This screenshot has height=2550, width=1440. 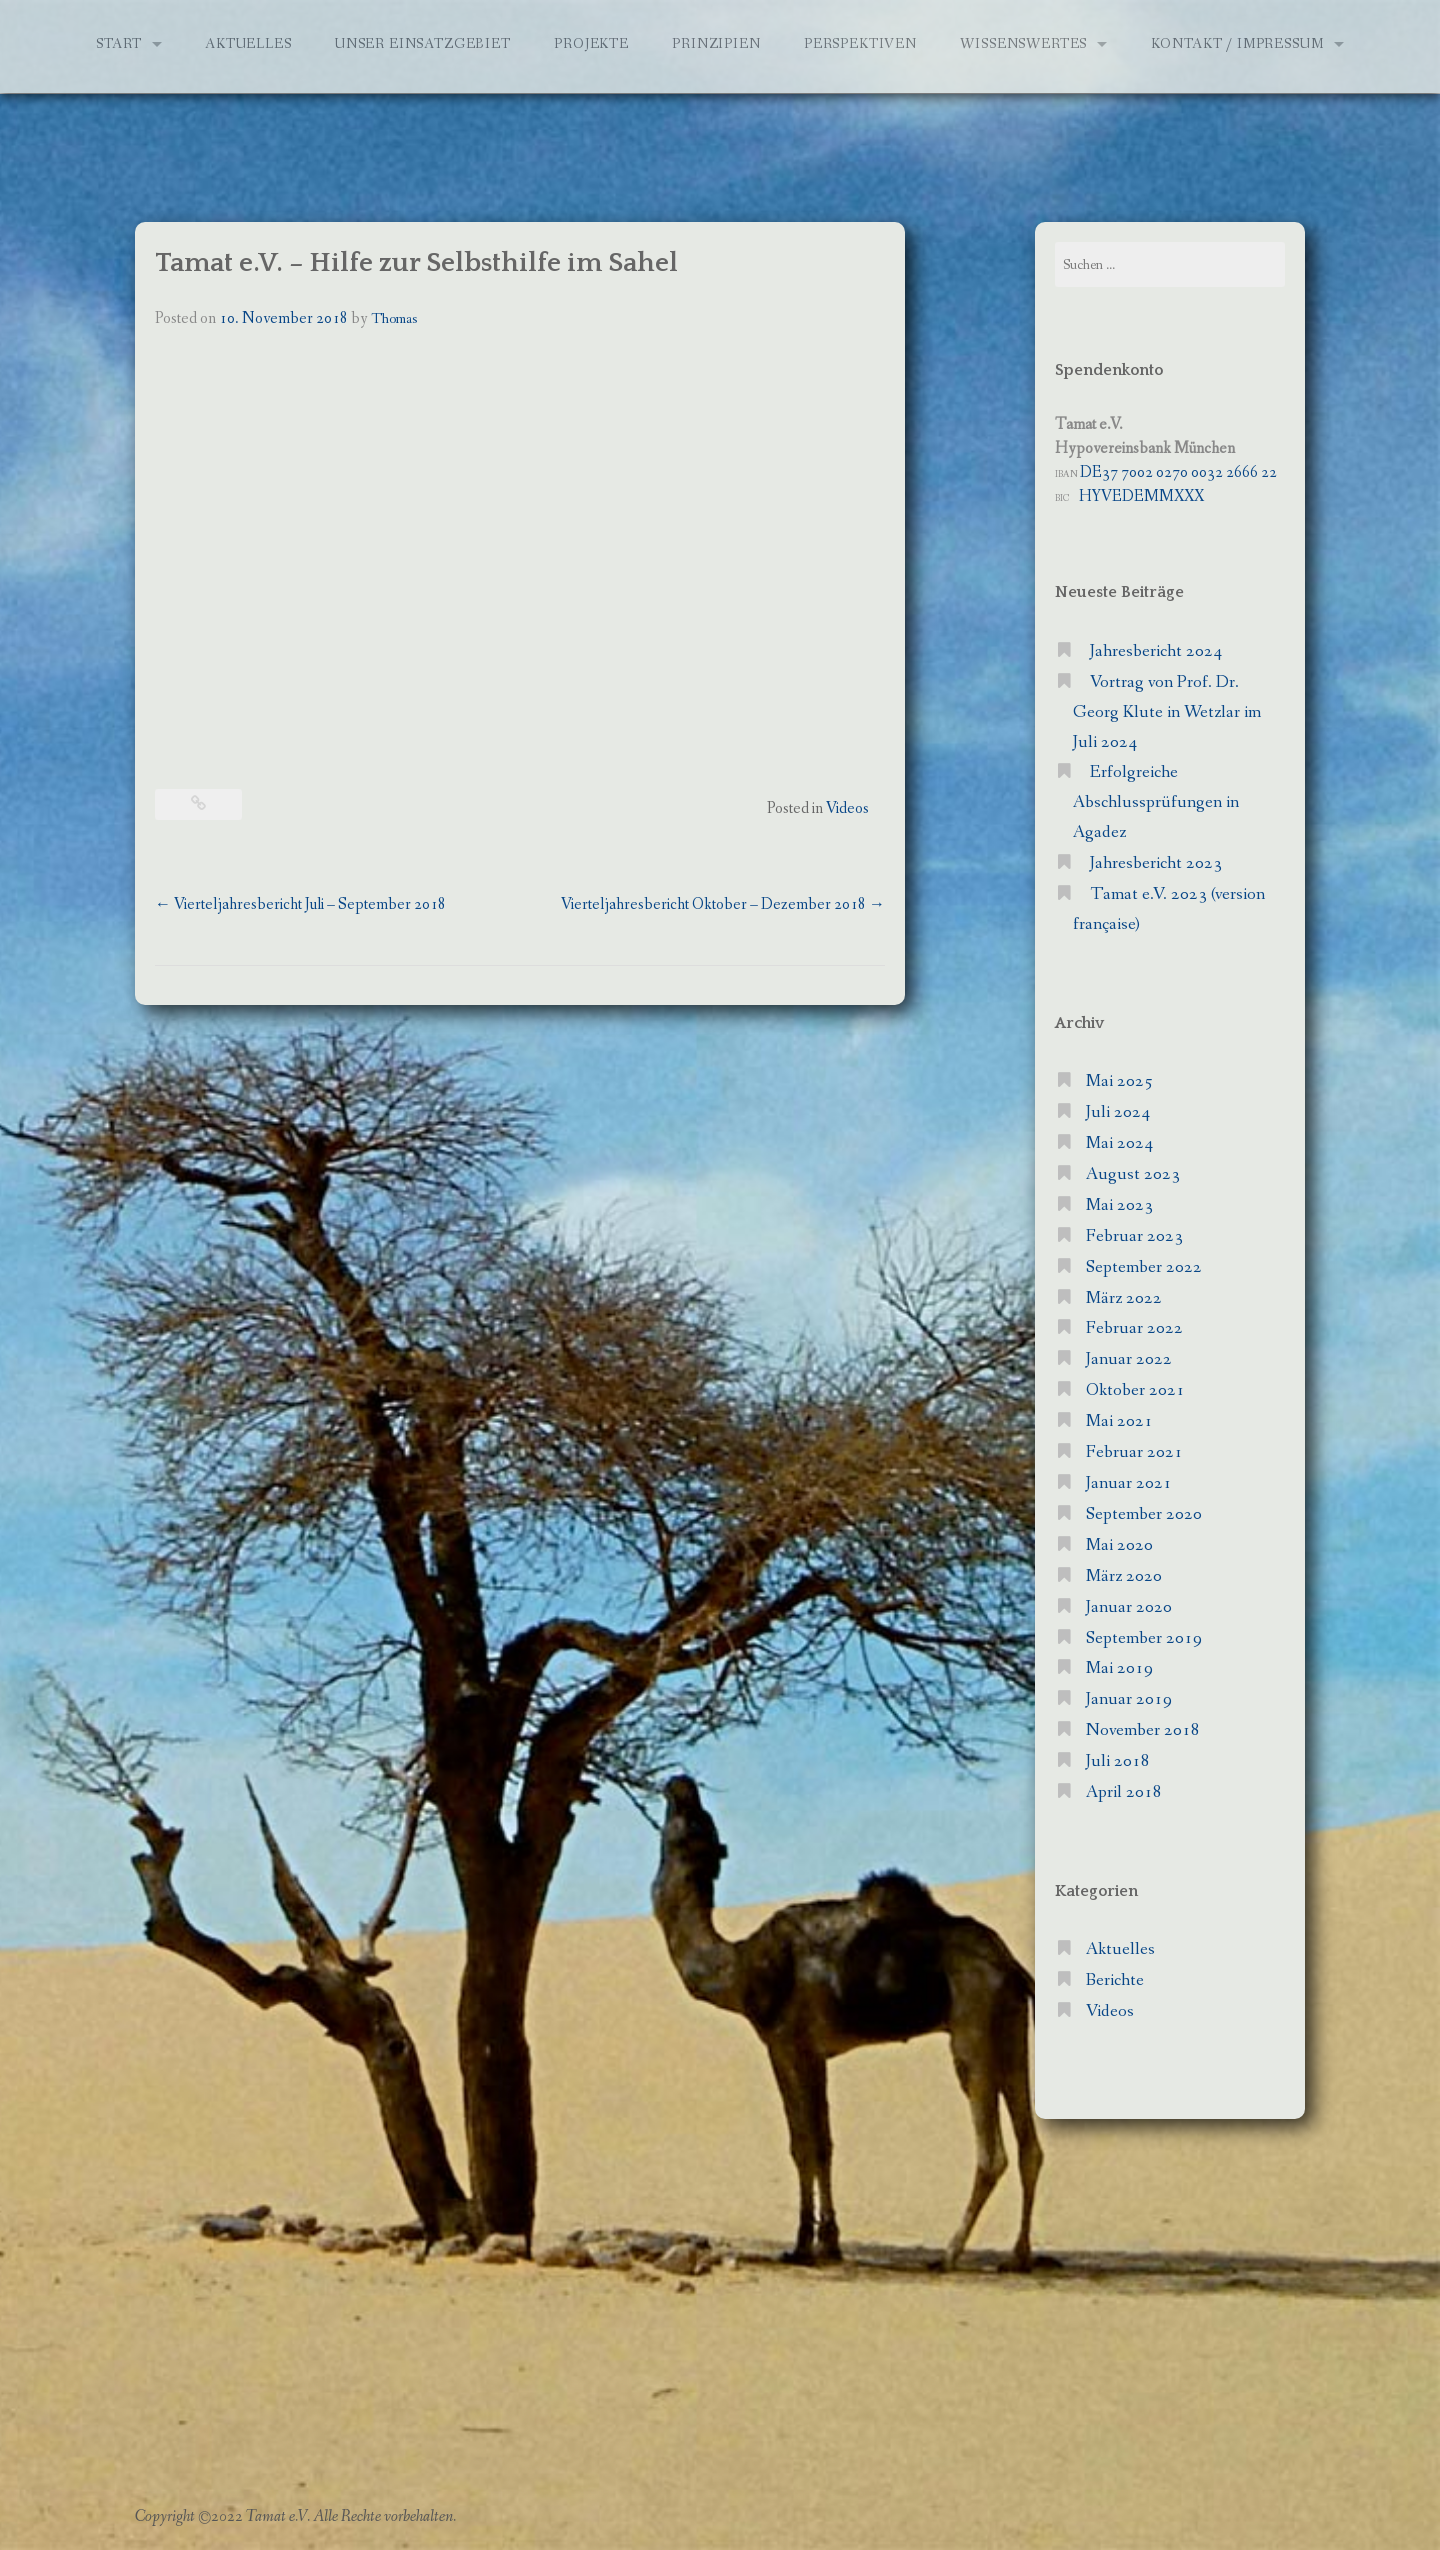 What do you see at coordinates (1118, 1761) in the screenshot?
I see `Juli 2018` at bounding box center [1118, 1761].